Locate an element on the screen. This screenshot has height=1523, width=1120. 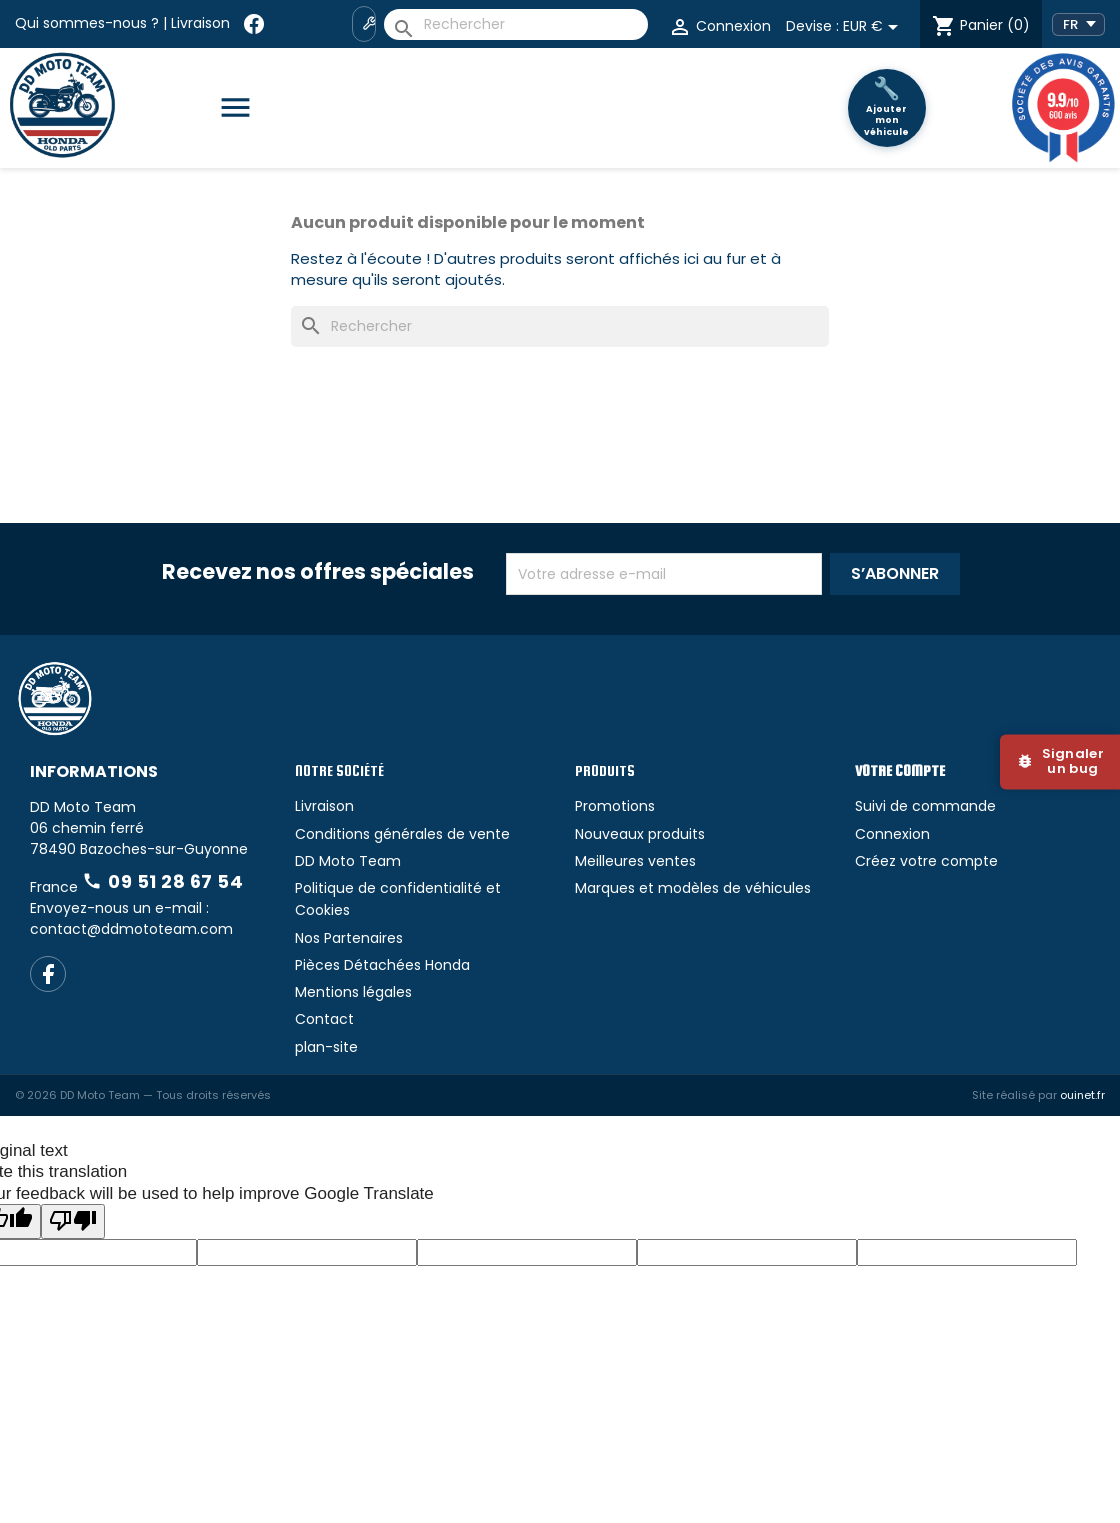
Suivi de commande is located at coordinates (925, 806).